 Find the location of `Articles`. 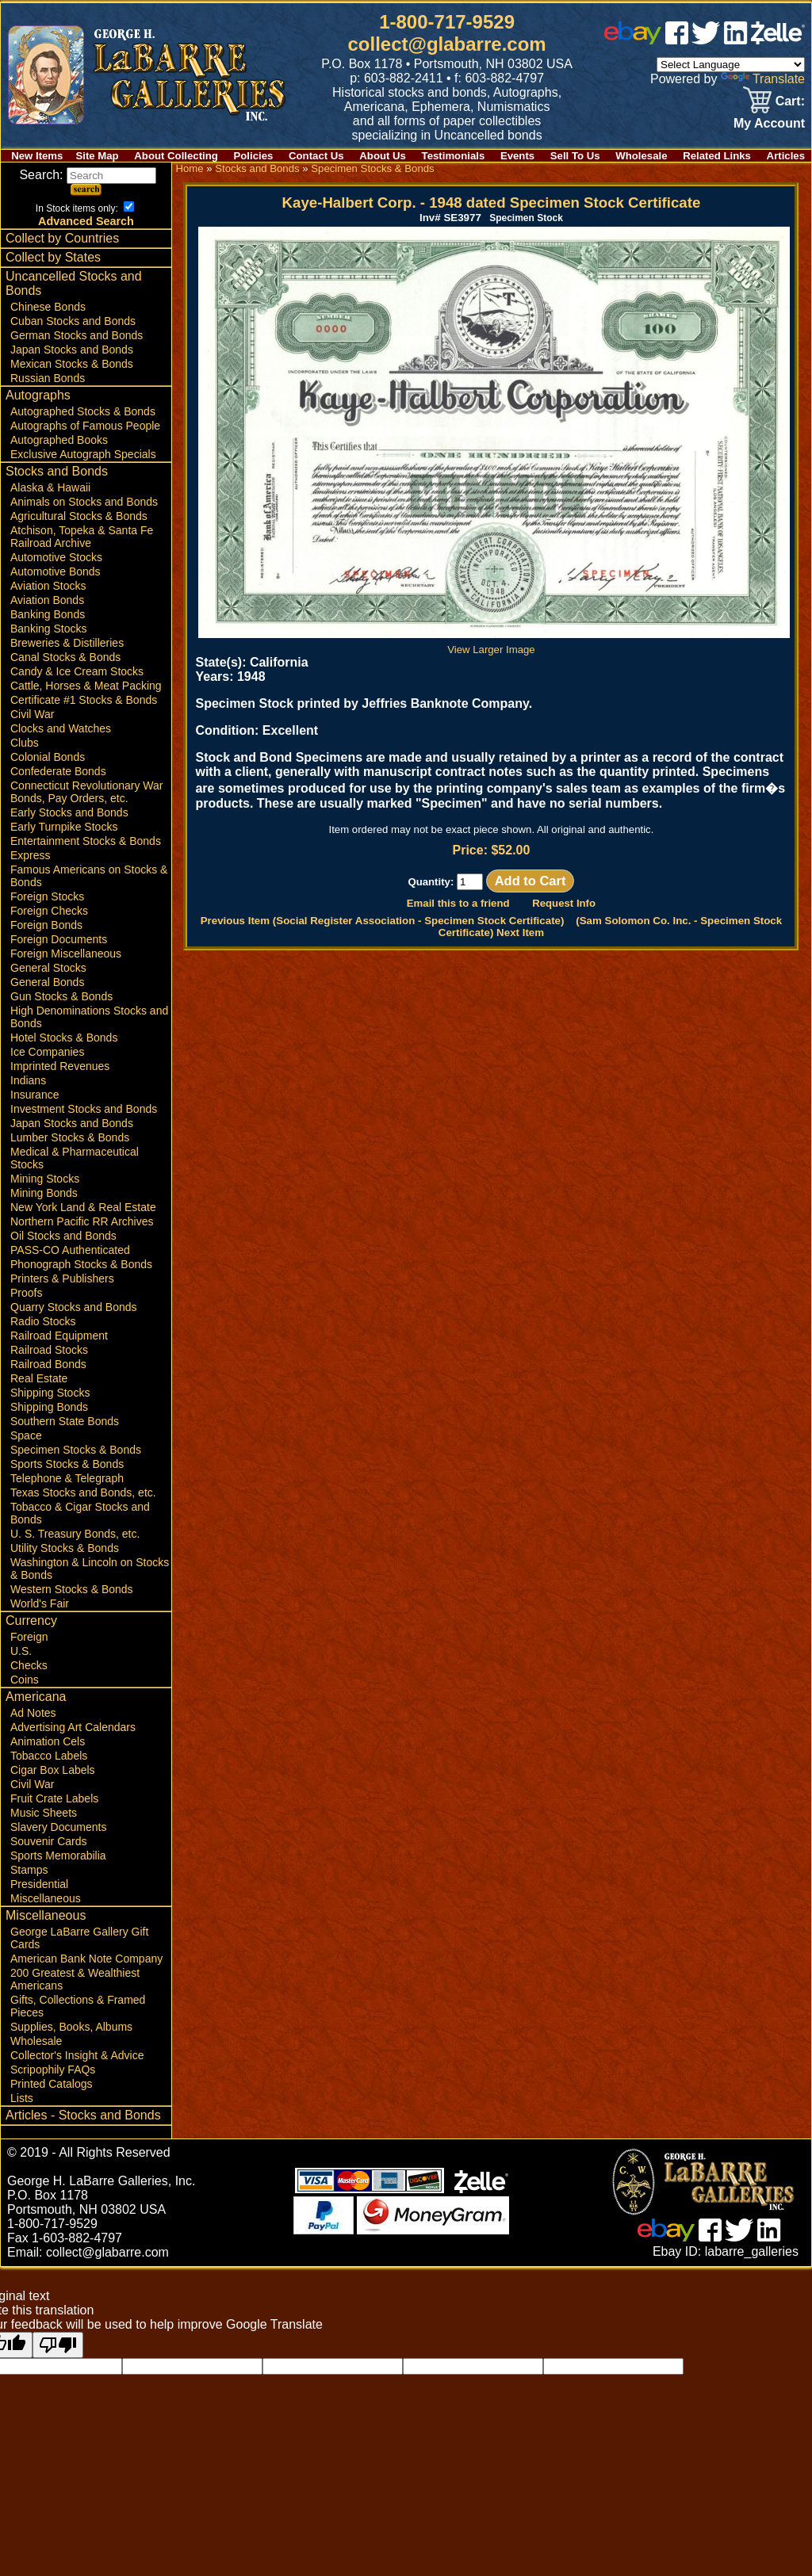

Articles is located at coordinates (786, 156).